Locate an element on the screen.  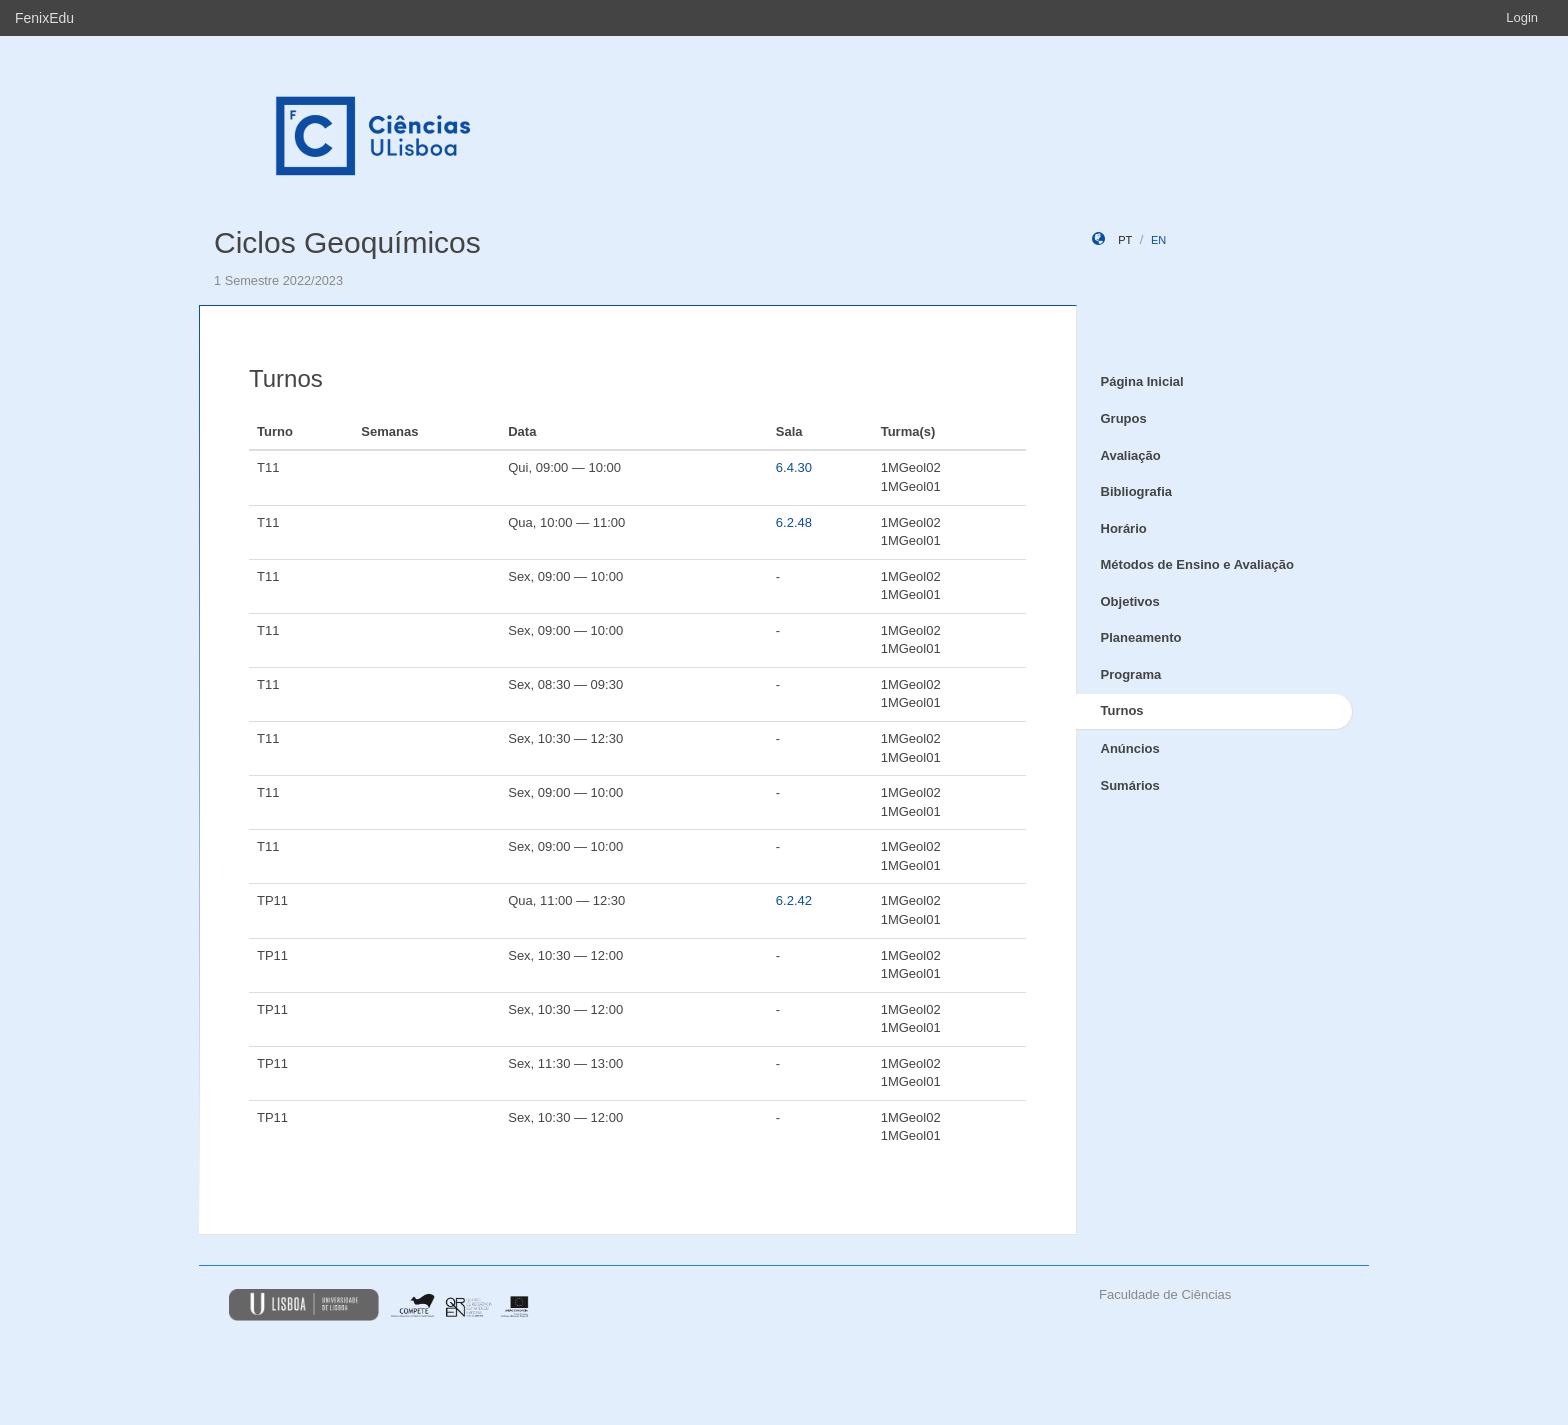
6.4.30 is located at coordinates (794, 467).